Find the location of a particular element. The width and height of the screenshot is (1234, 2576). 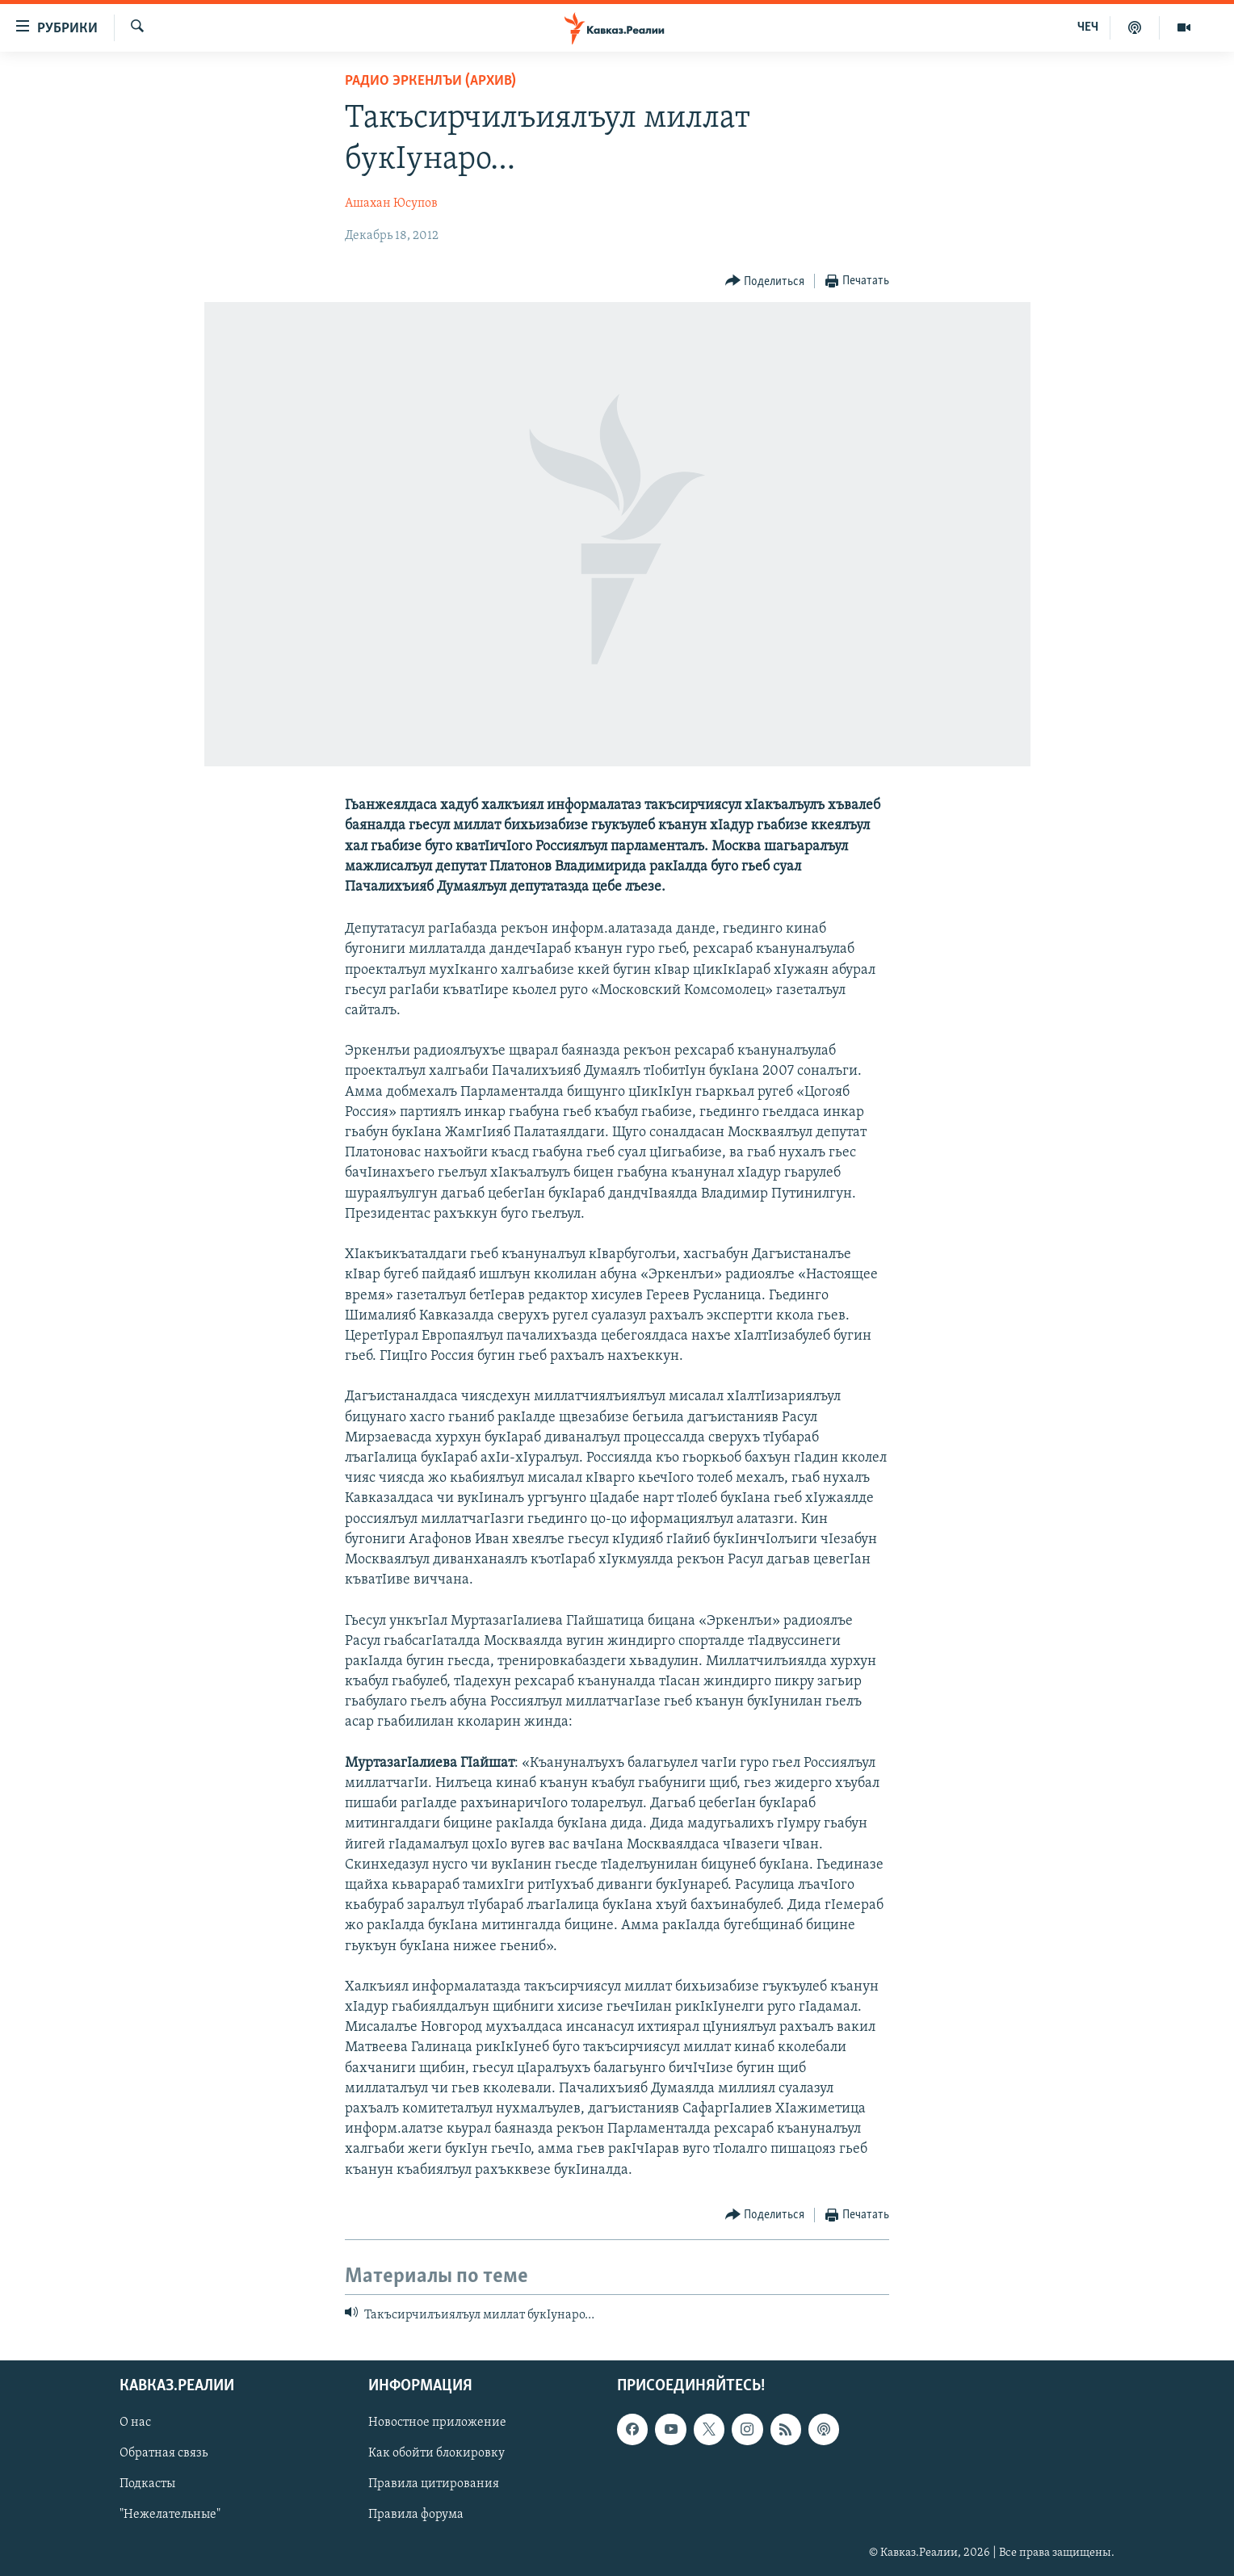

[Button] is located at coordinates (765, 281).